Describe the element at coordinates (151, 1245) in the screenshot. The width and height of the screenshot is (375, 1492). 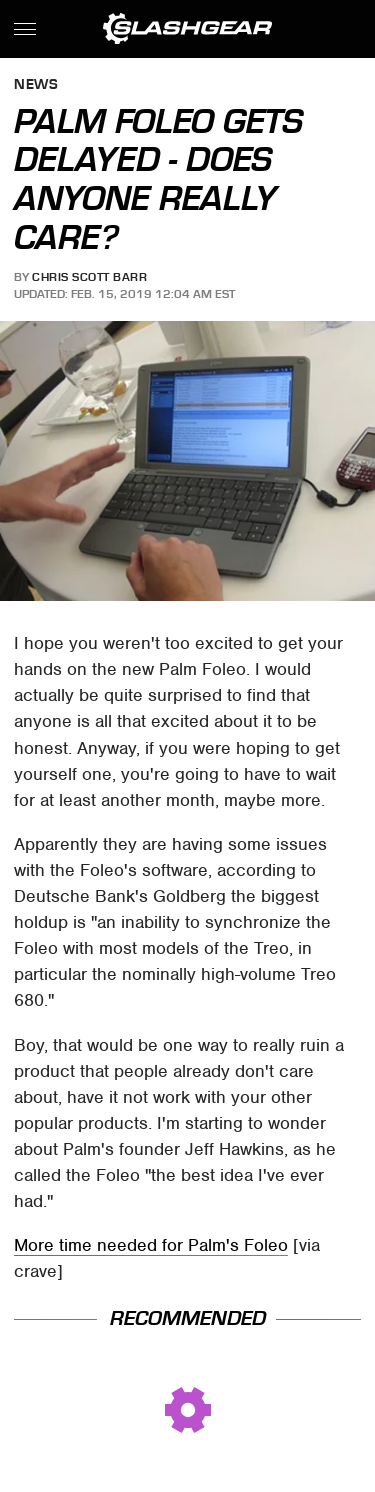
I see `More time needed for Palm's Foleo` at that location.